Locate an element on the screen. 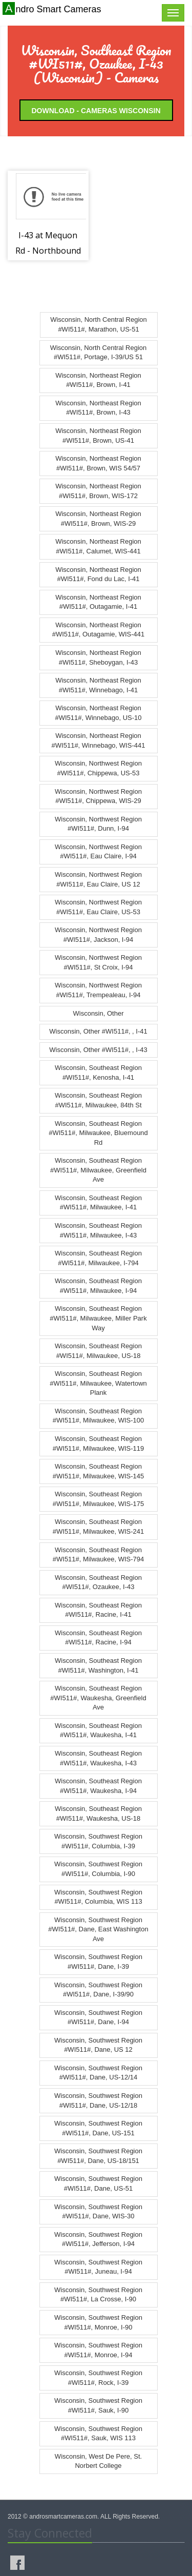  Wisconsin, Southeast Region #WI511#, Waukesha, I-43 is located at coordinates (98, 1758).